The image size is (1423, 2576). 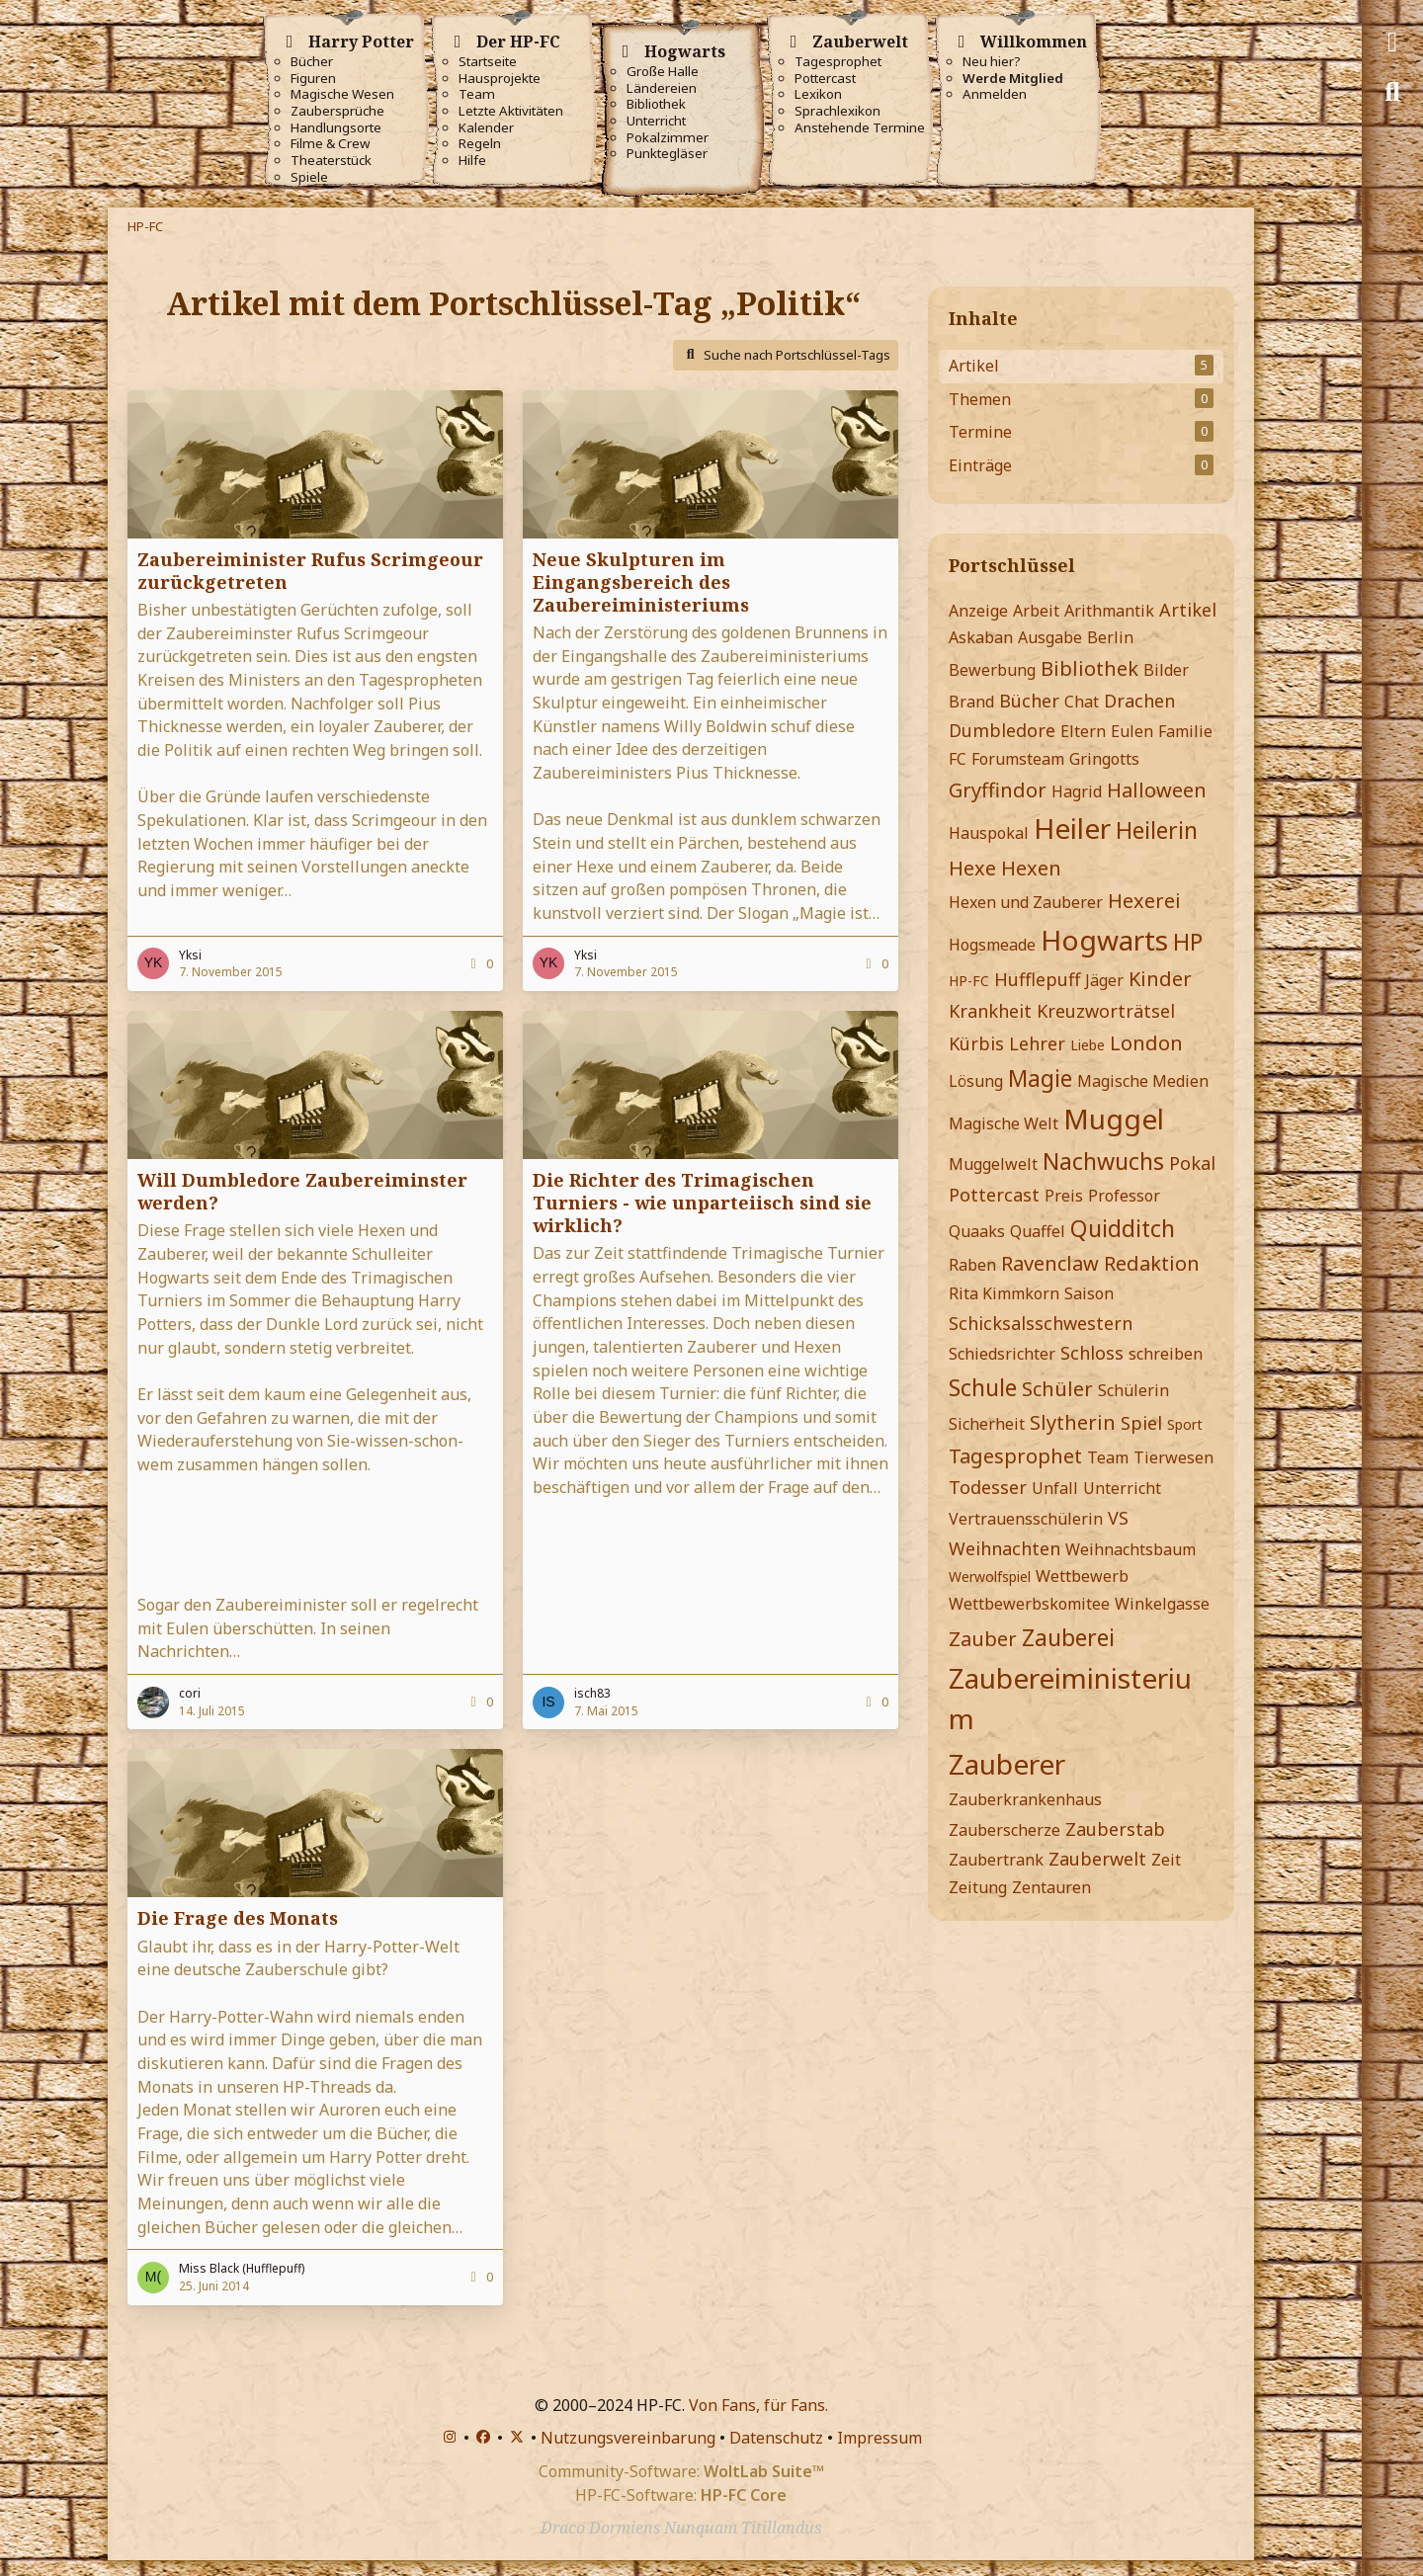 What do you see at coordinates (995, 94) in the screenshot?
I see `Anmelden` at bounding box center [995, 94].